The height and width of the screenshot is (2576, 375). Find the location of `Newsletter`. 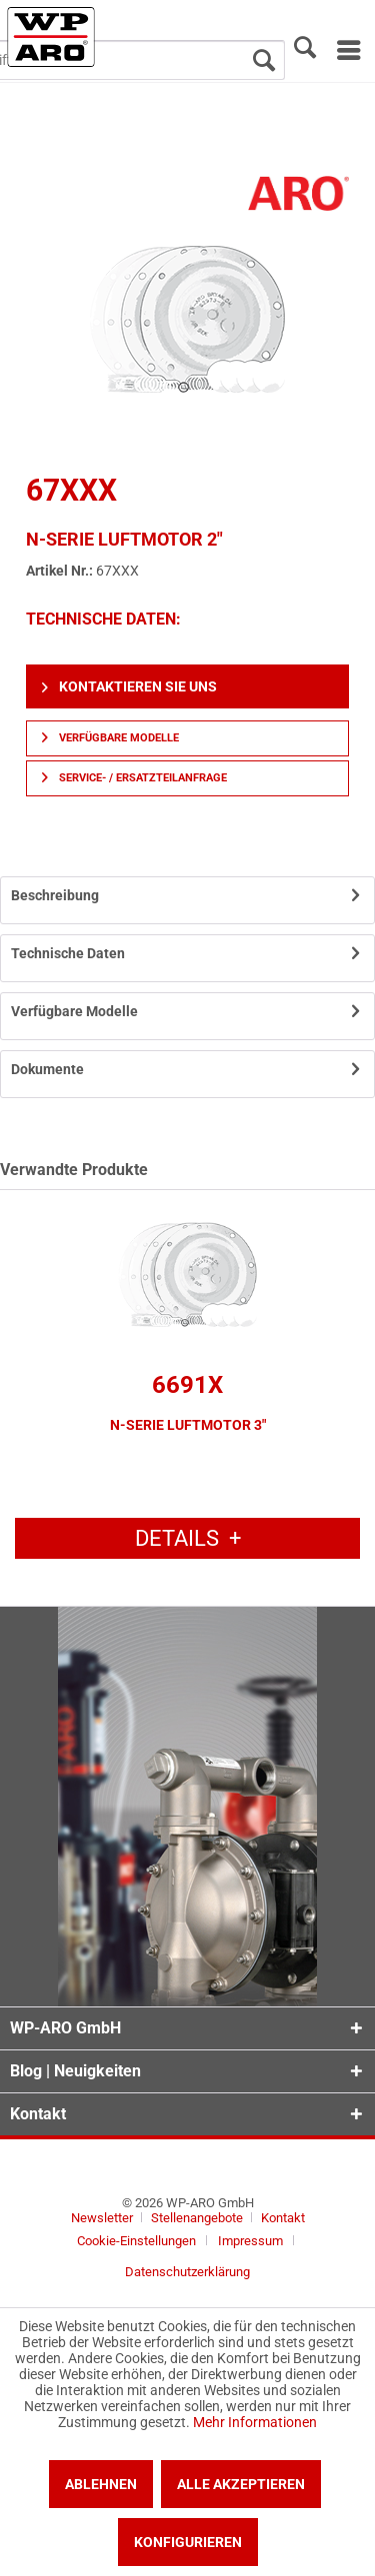

Newsletter is located at coordinates (102, 2217).